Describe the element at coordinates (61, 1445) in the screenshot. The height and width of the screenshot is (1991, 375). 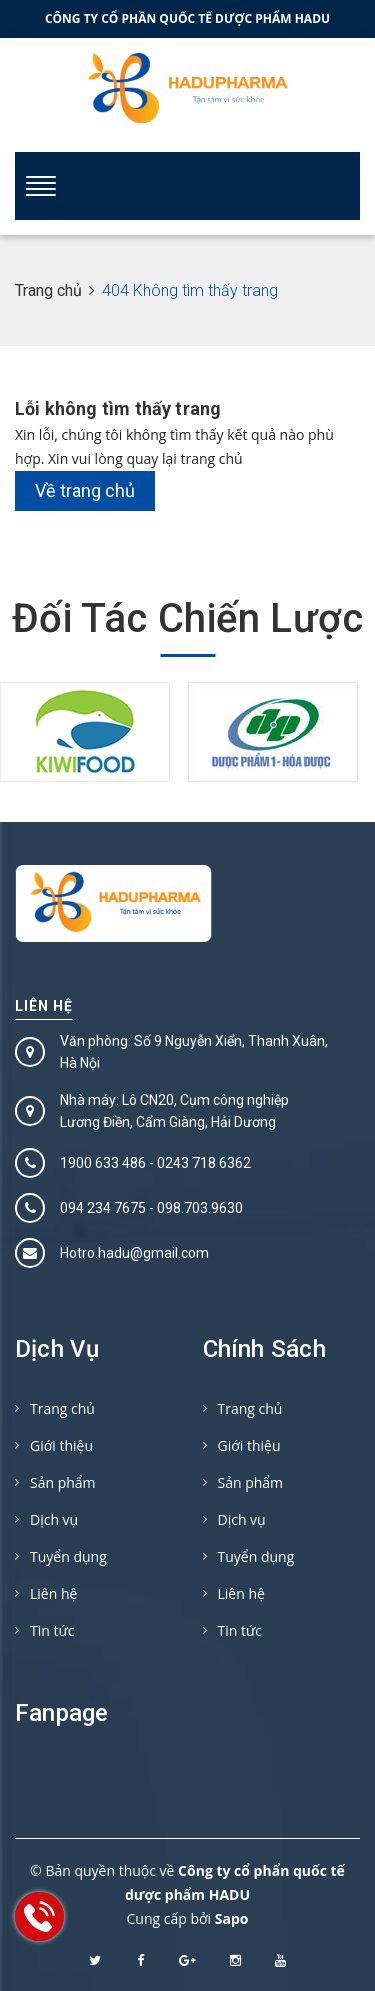
I see `Giới thiệu` at that location.